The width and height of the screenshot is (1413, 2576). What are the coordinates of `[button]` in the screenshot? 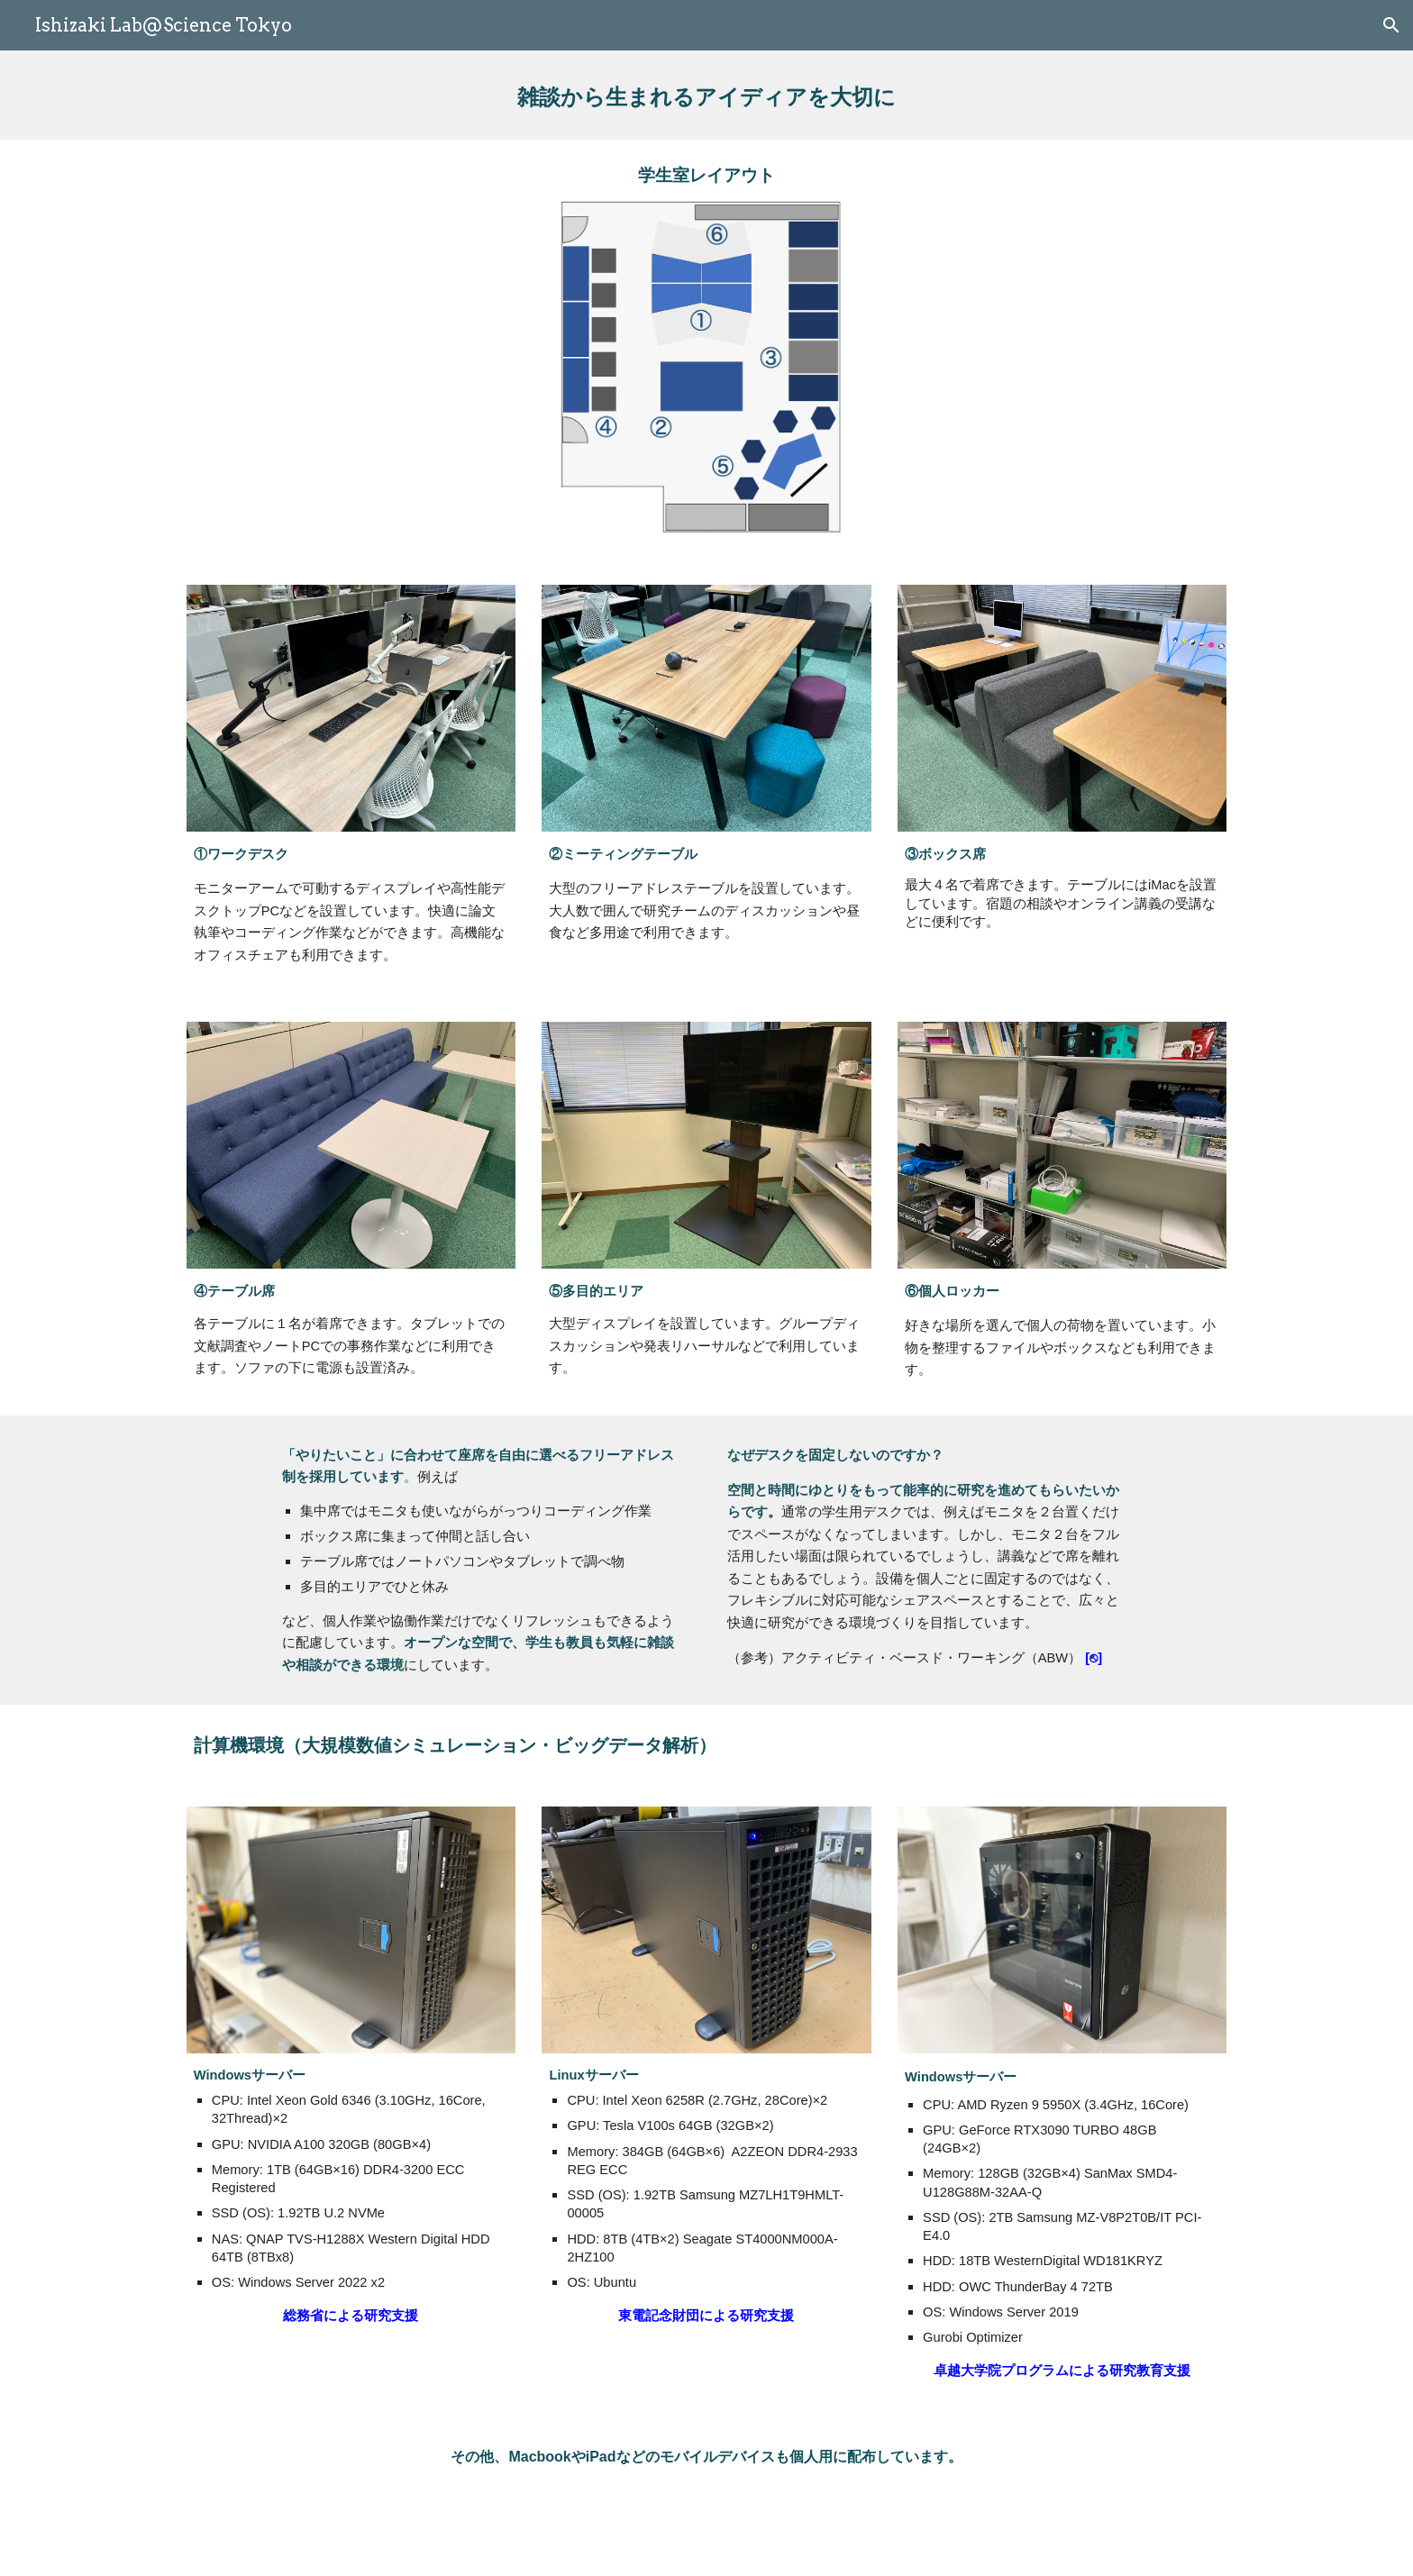 It's located at (1391, 25).